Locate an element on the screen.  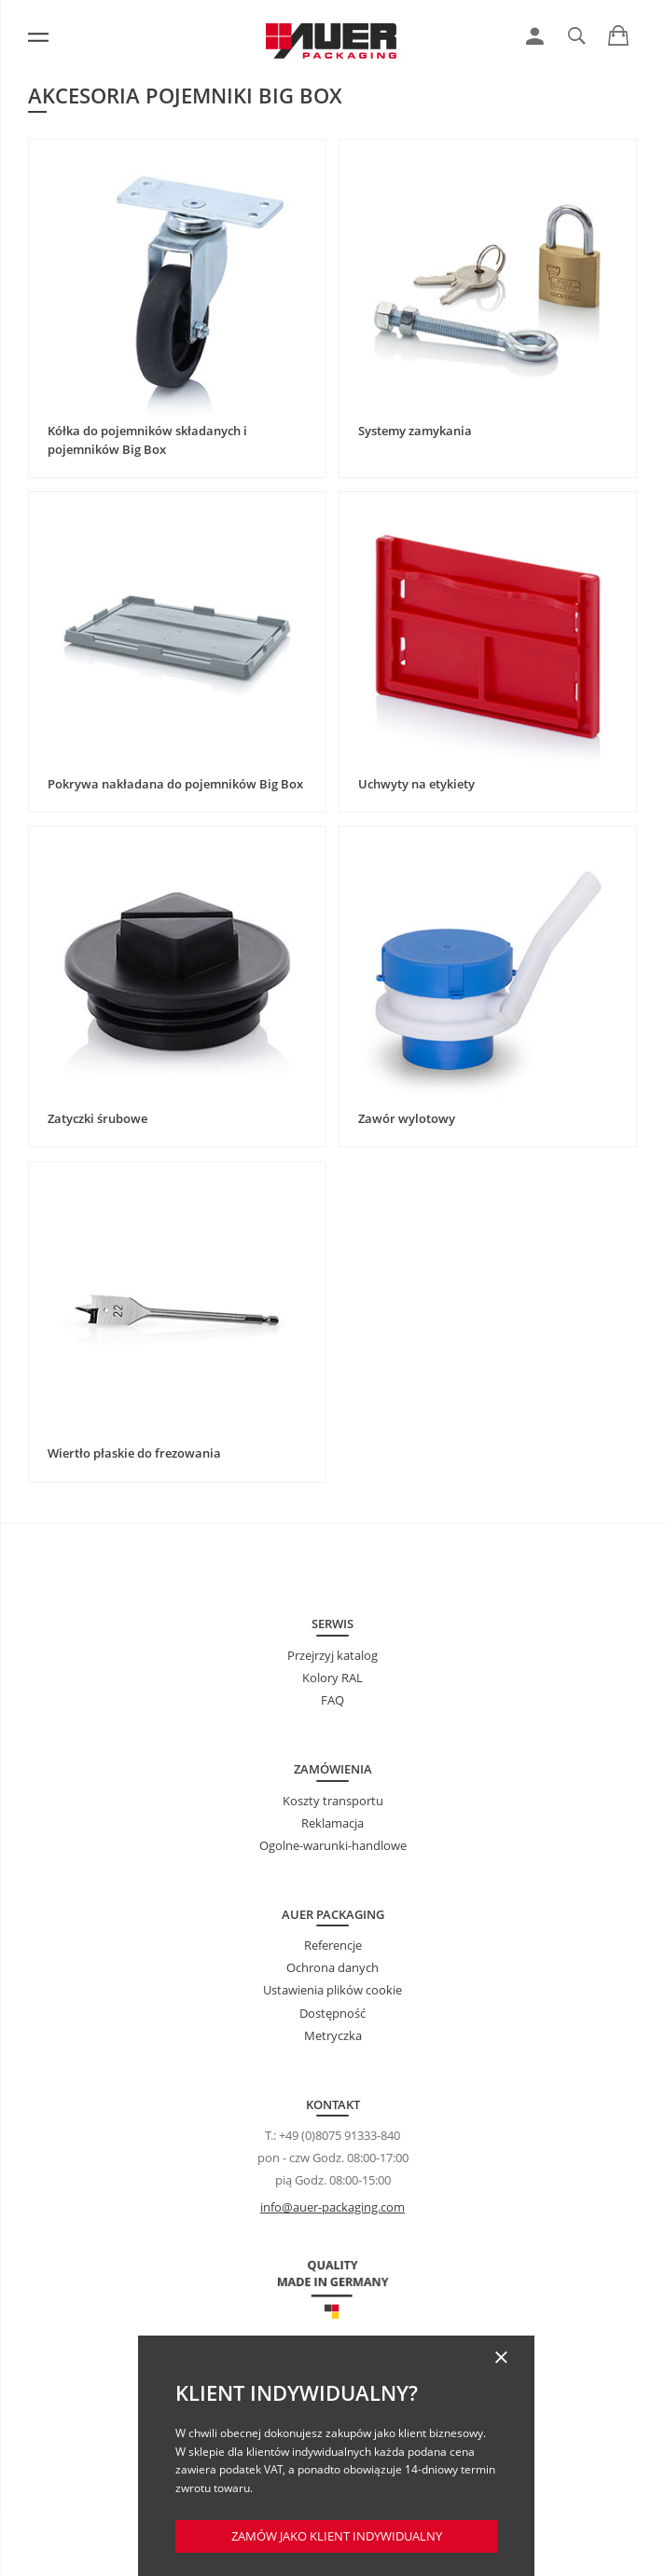
Referencje is located at coordinates (333, 1945).